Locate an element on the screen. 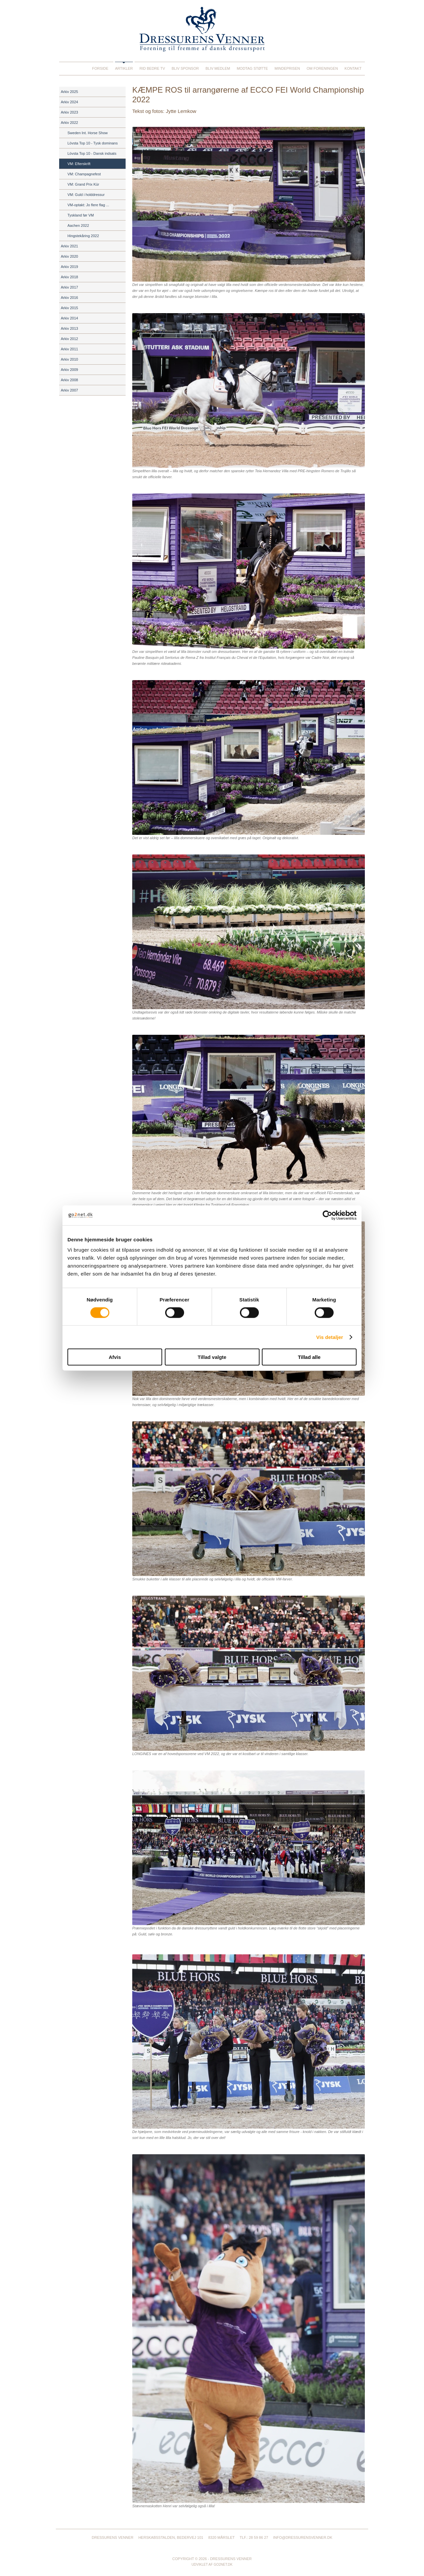 The width and height of the screenshot is (424, 2576). VM: Guld i holddressur is located at coordinates (86, 195).